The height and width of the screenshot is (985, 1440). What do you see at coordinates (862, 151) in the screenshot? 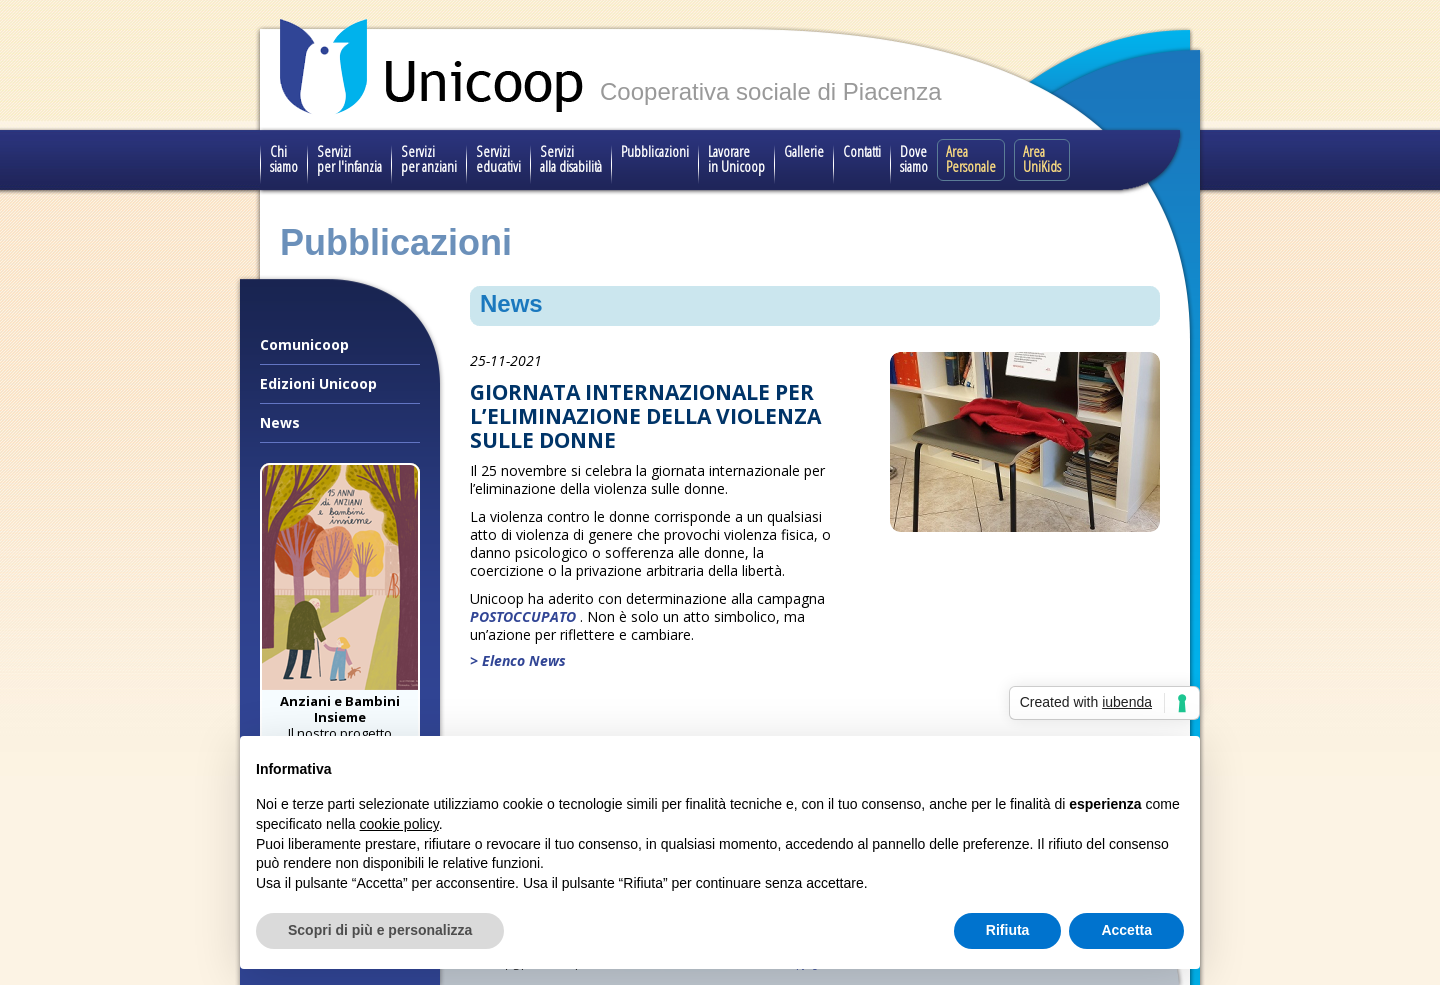
I see `Contatti` at bounding box center [862, 151].